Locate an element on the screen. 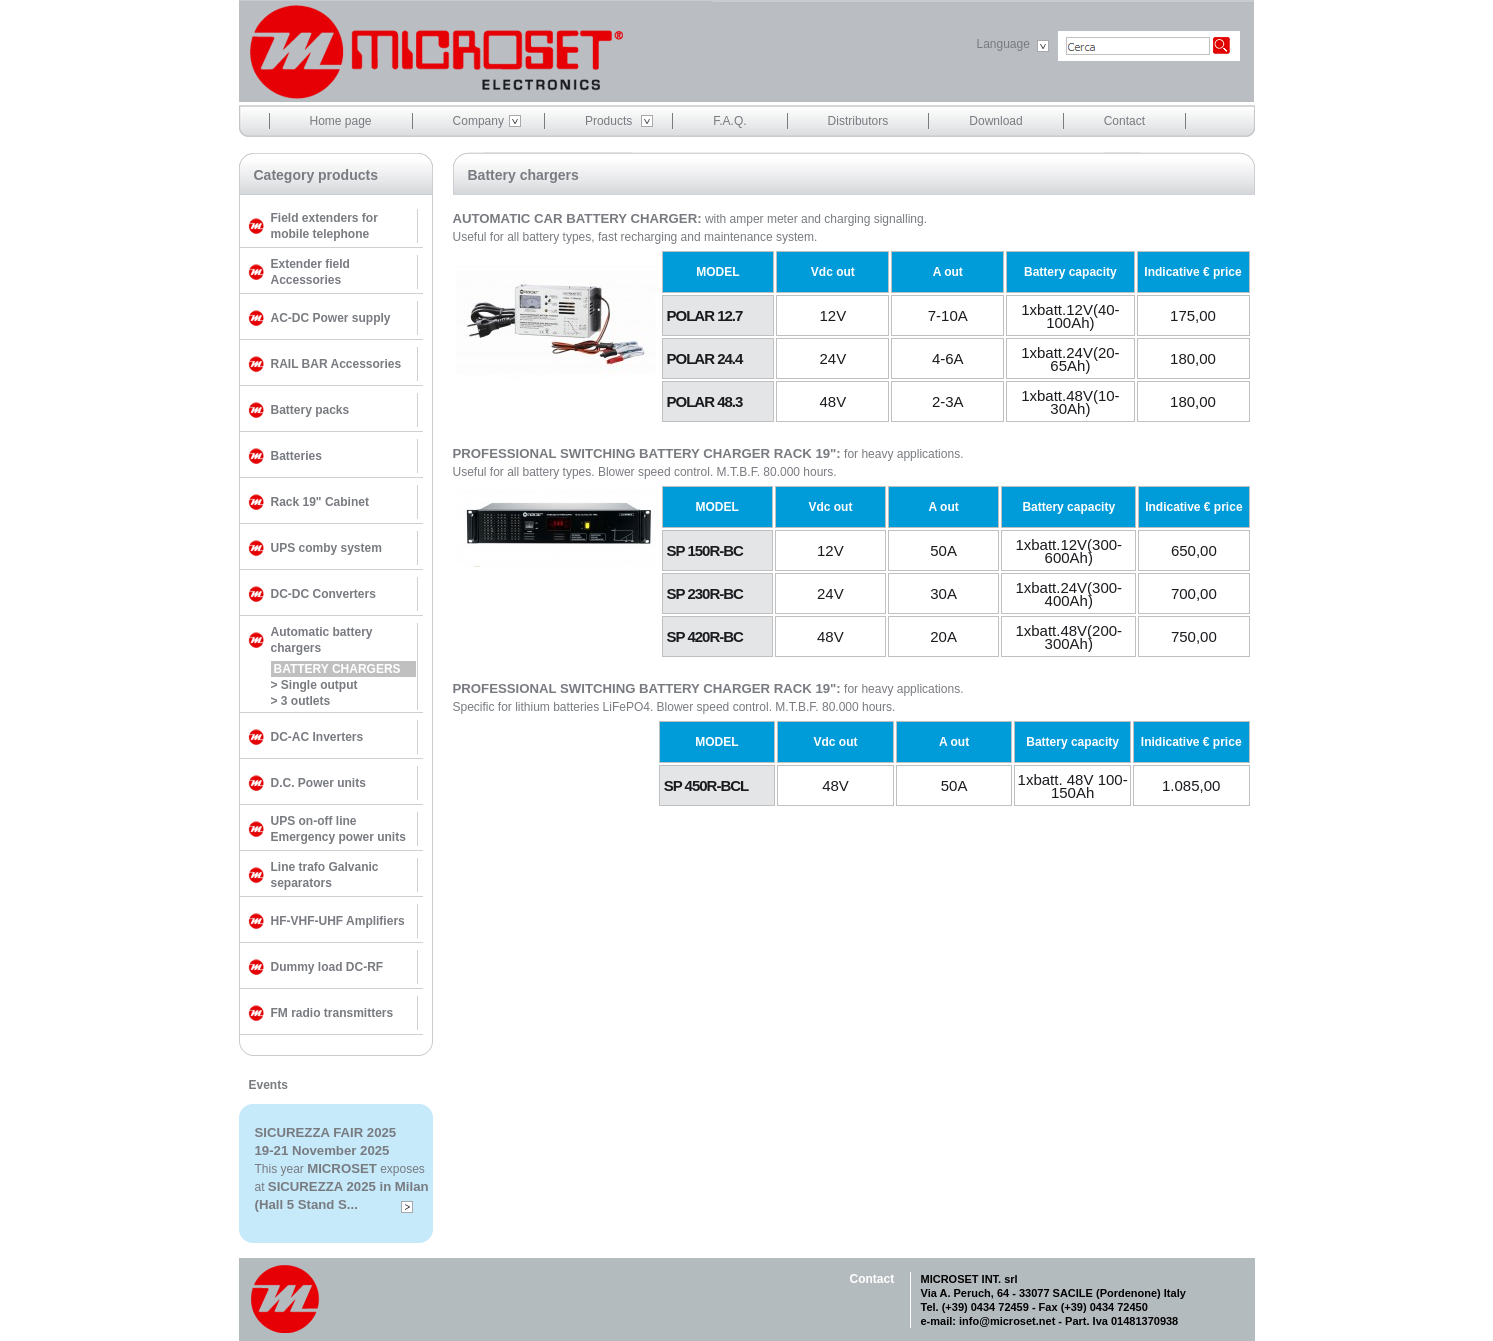 Image resolution: width=1493 pixels, height=1341 pixels. SP 420R-BC is located at coordinates (705, 636).